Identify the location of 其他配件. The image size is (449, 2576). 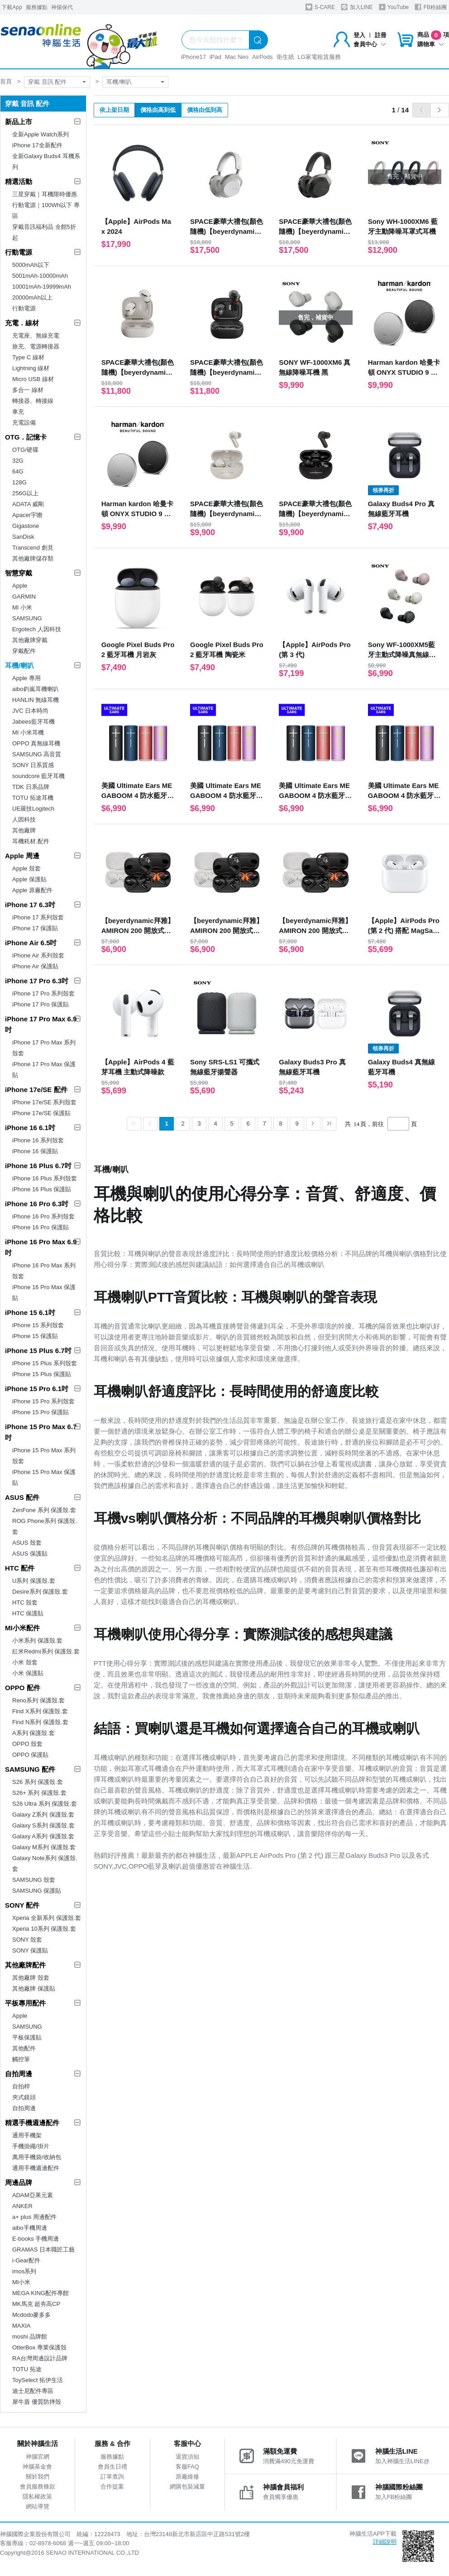
(24, 2048).